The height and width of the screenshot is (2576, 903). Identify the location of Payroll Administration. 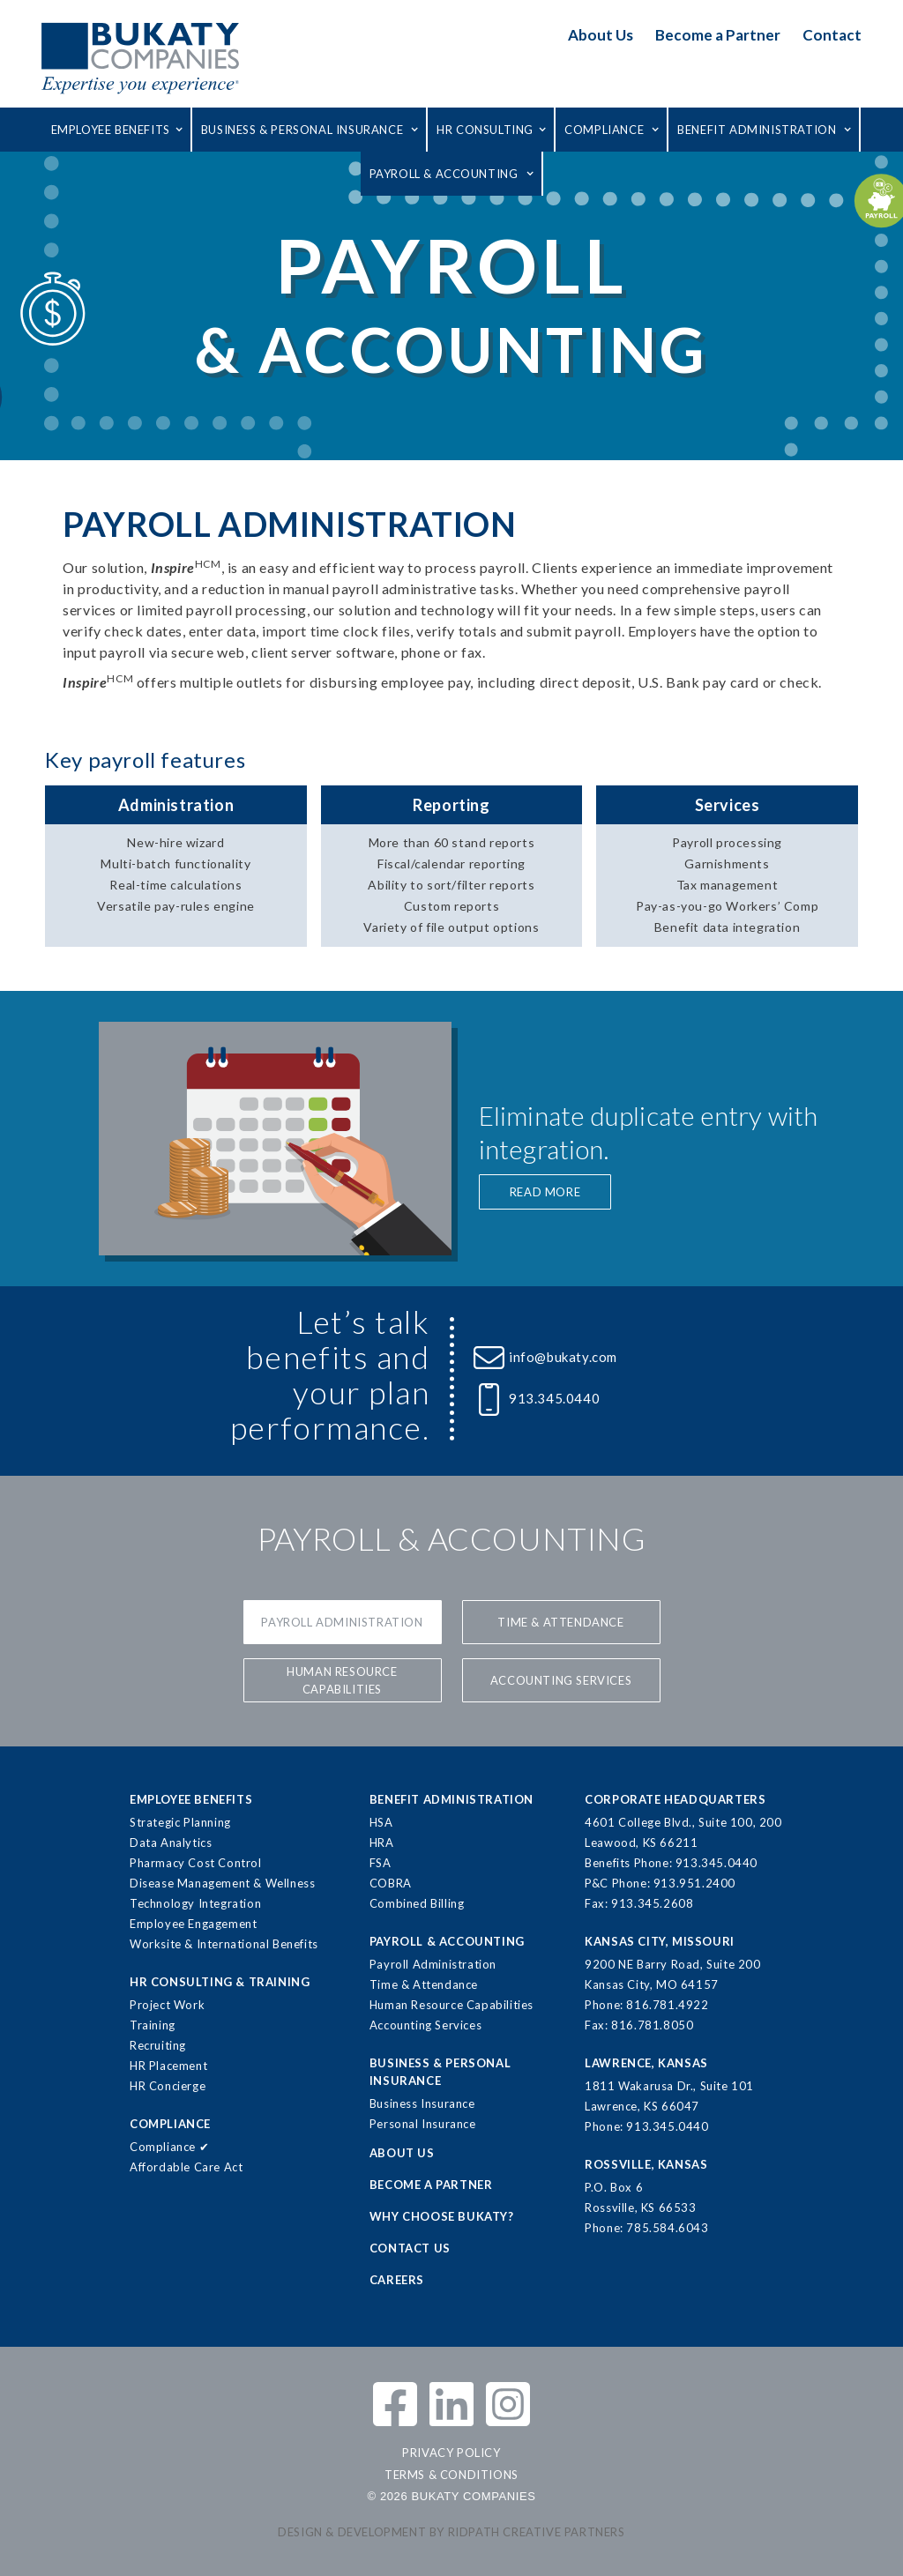
(341, 1622).